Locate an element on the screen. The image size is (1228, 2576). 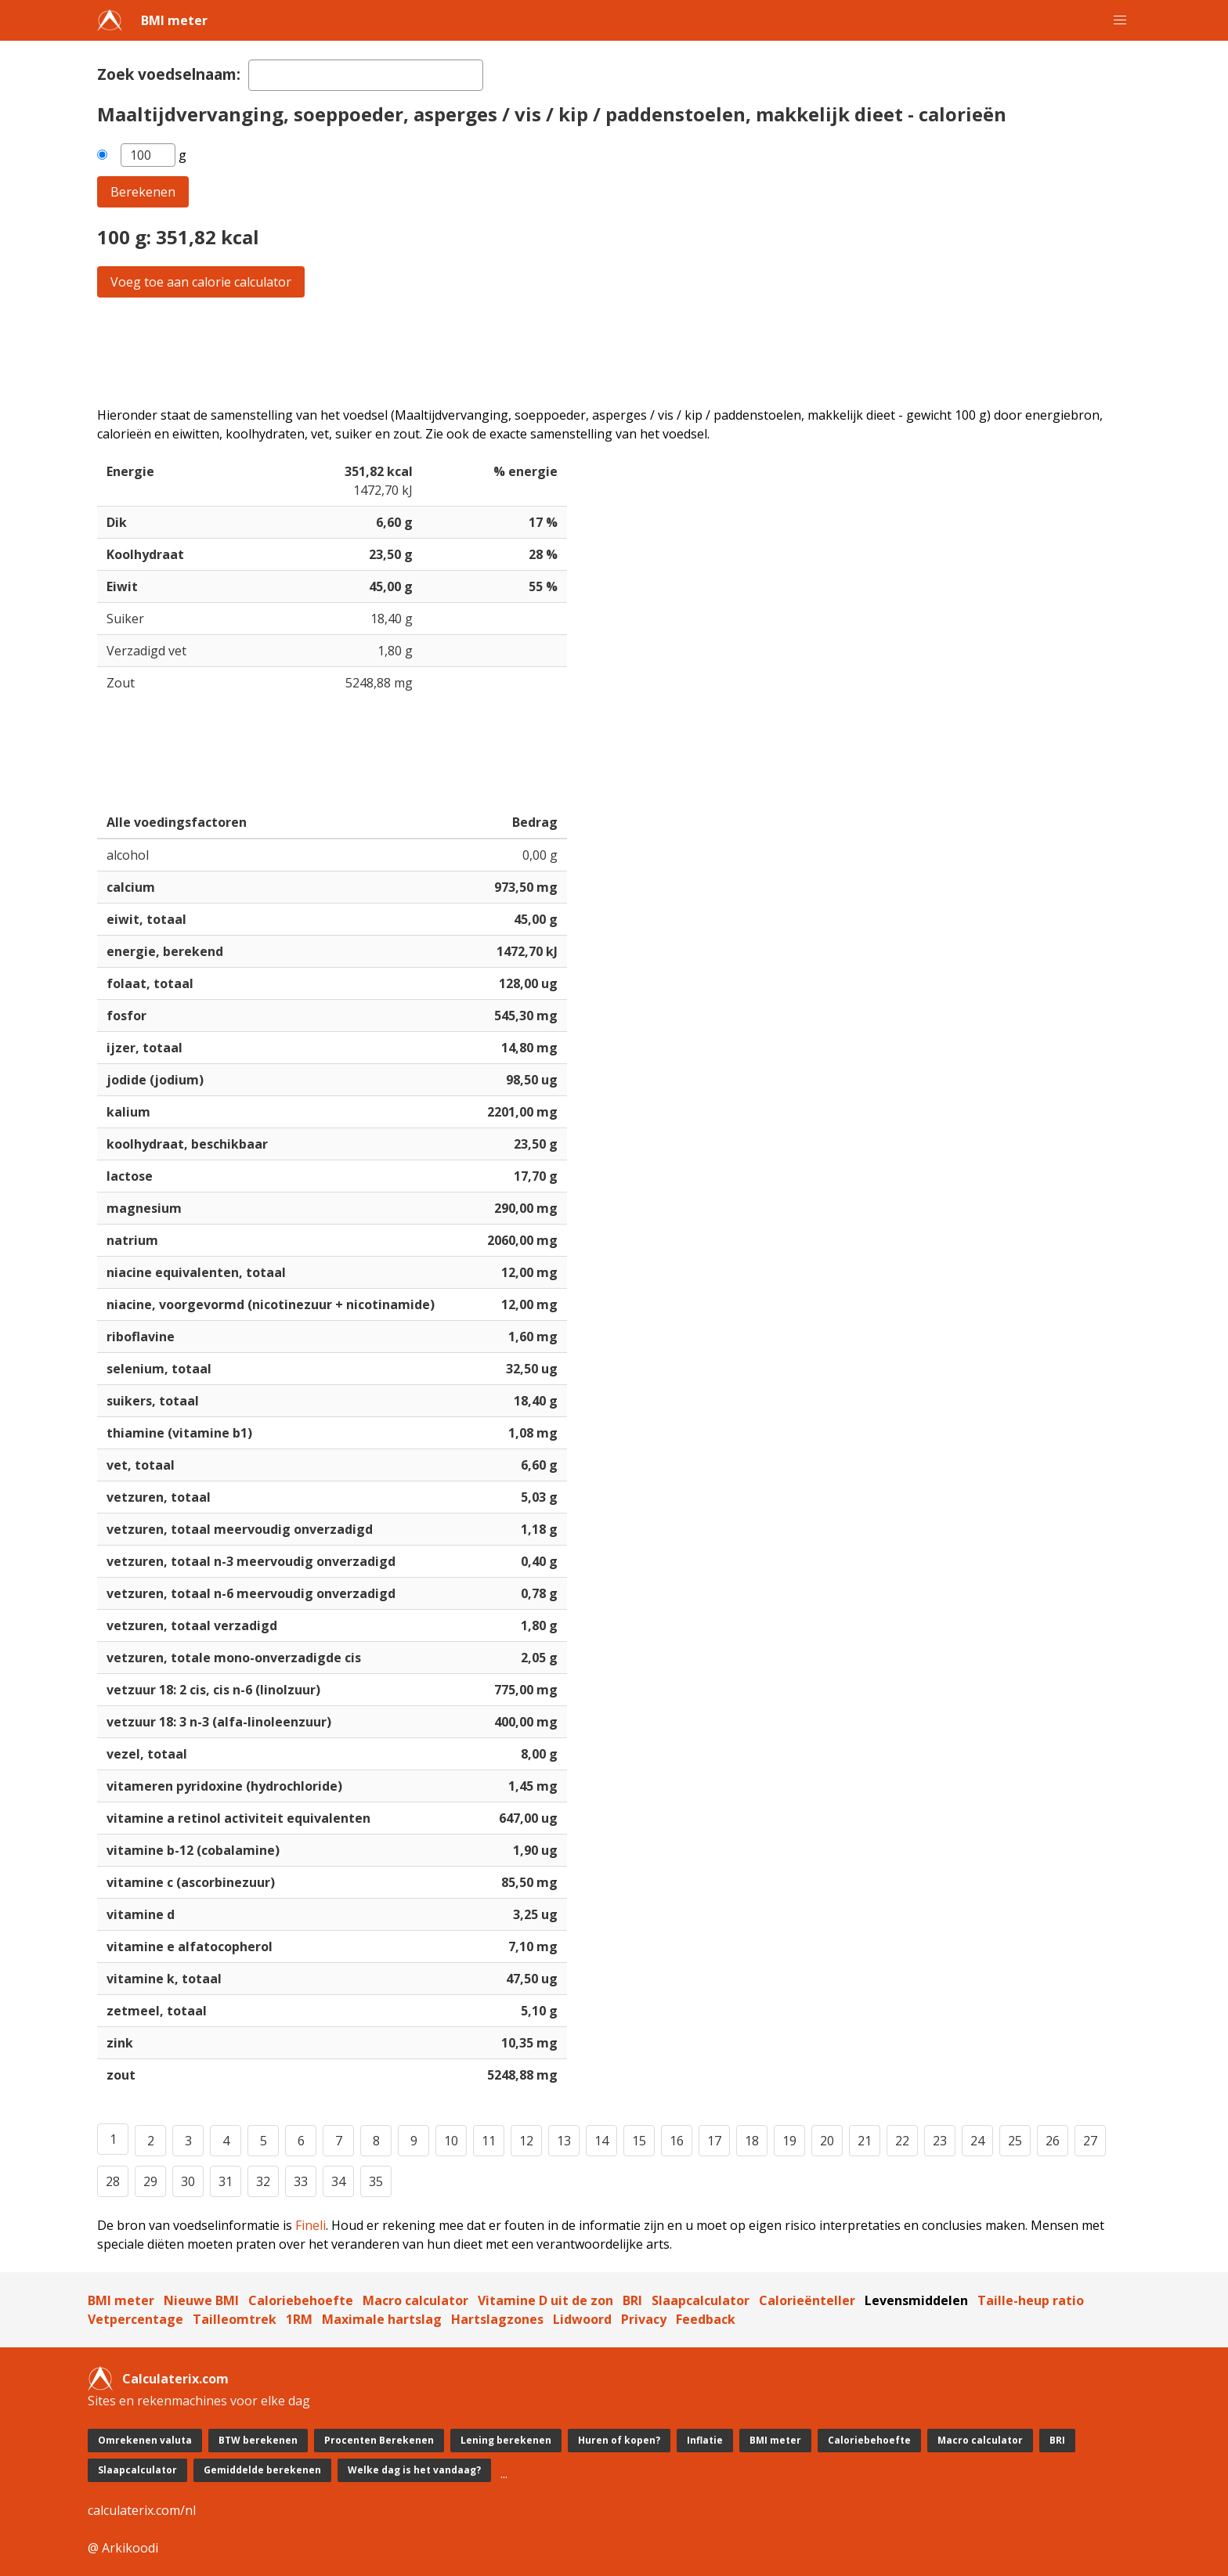
18 is located at coordinates (752, 2140).